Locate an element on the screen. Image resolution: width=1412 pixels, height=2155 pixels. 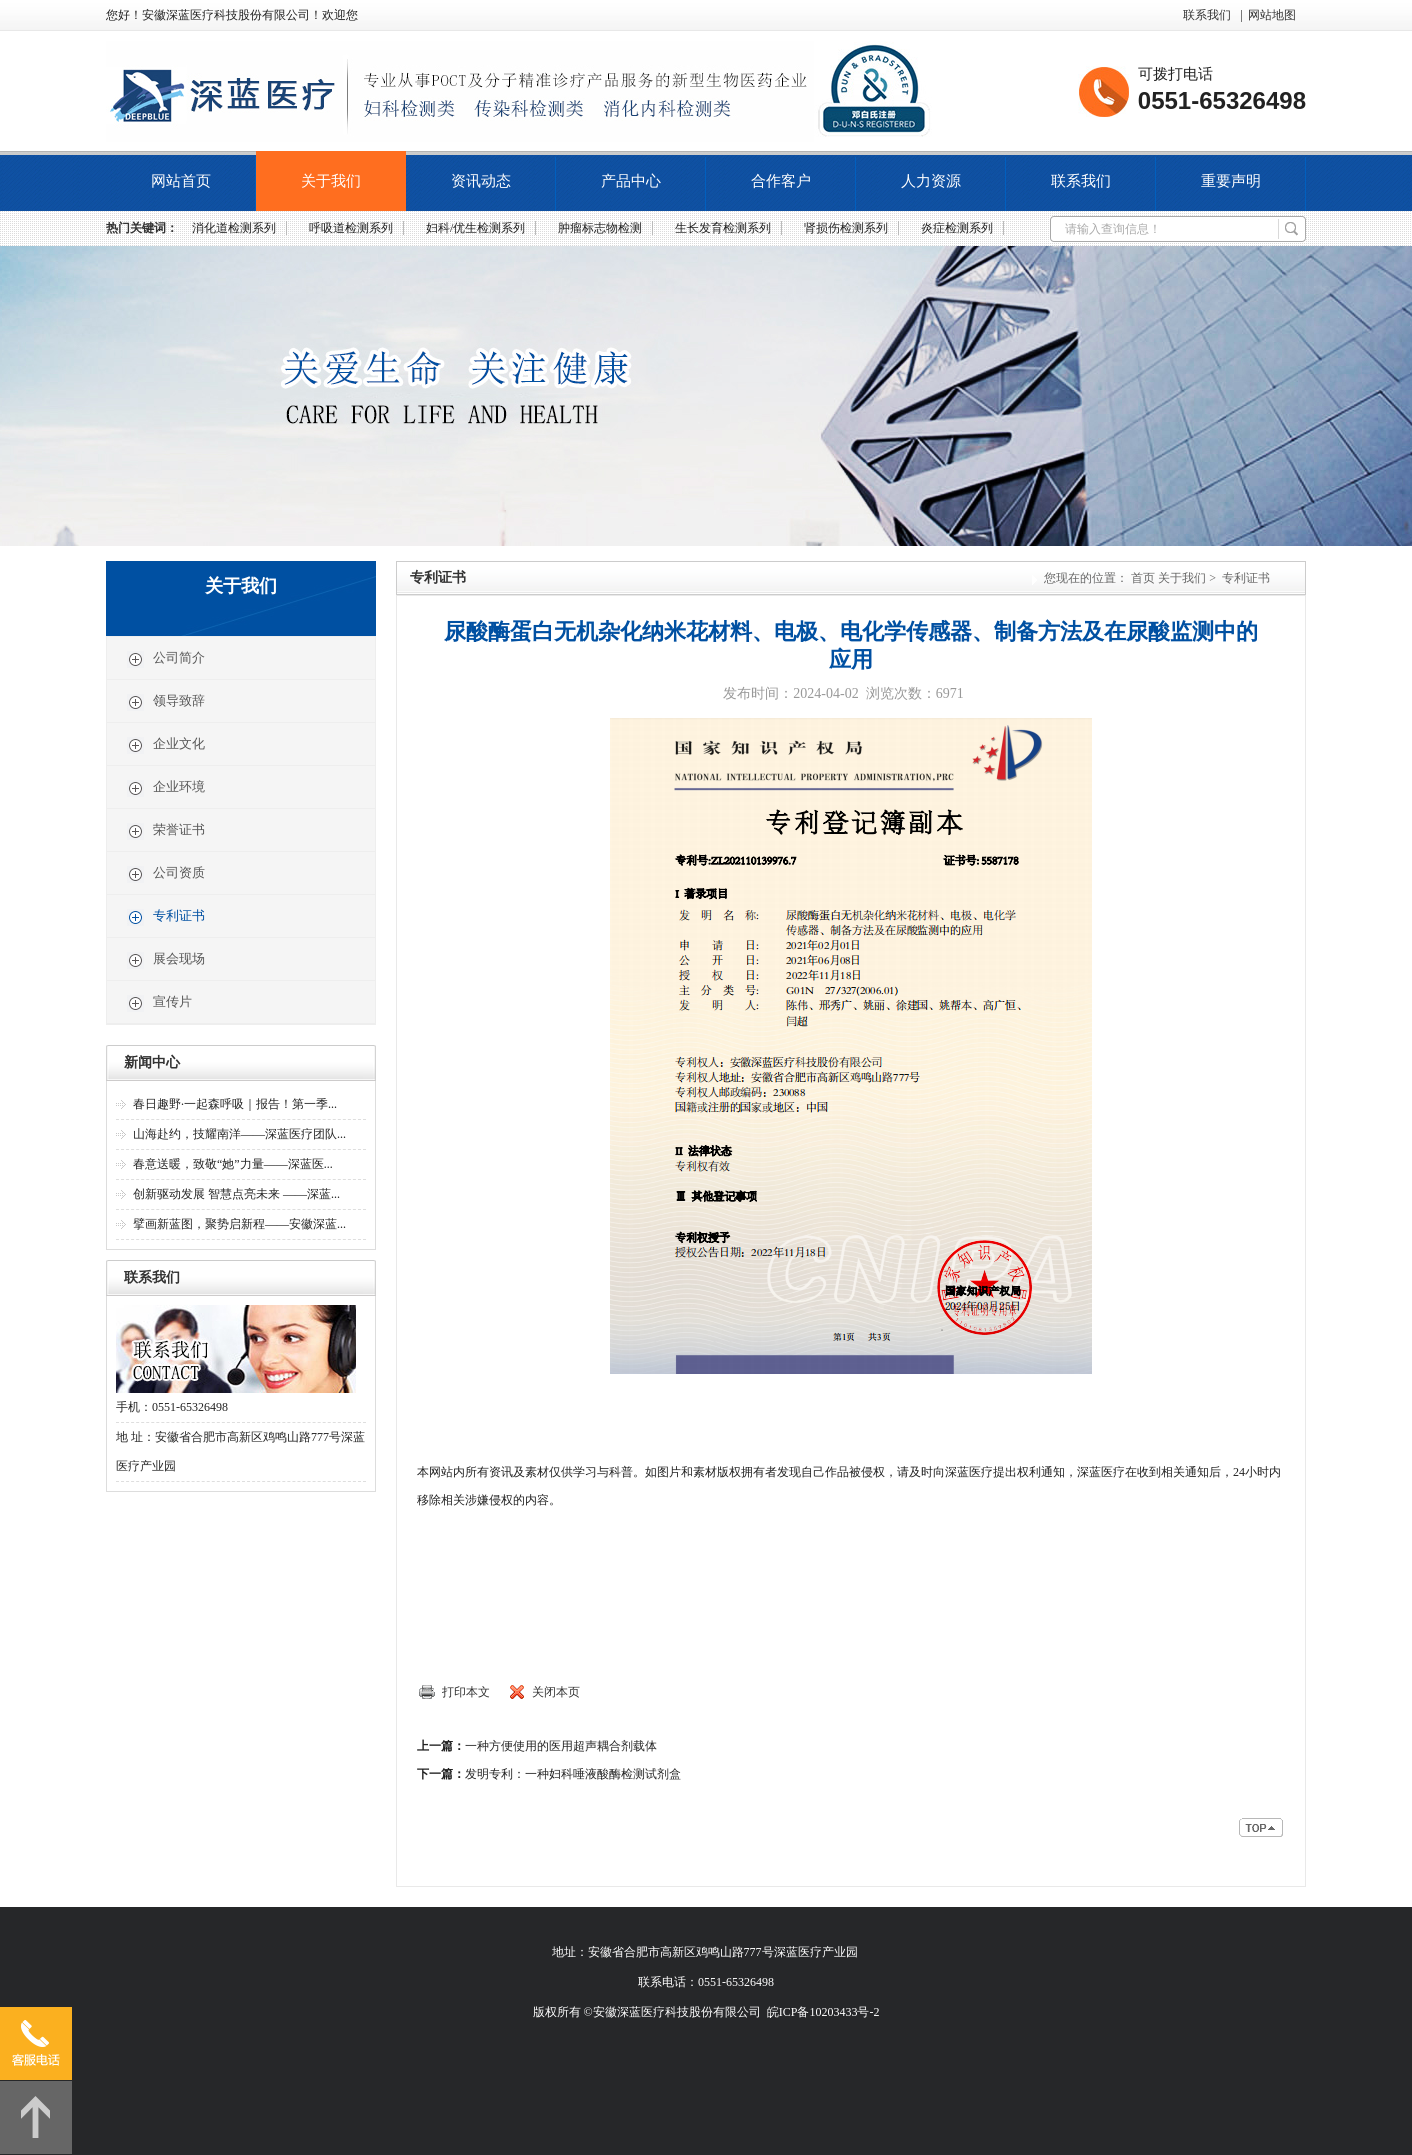
公司资质 is located at coordinates (166, 874).